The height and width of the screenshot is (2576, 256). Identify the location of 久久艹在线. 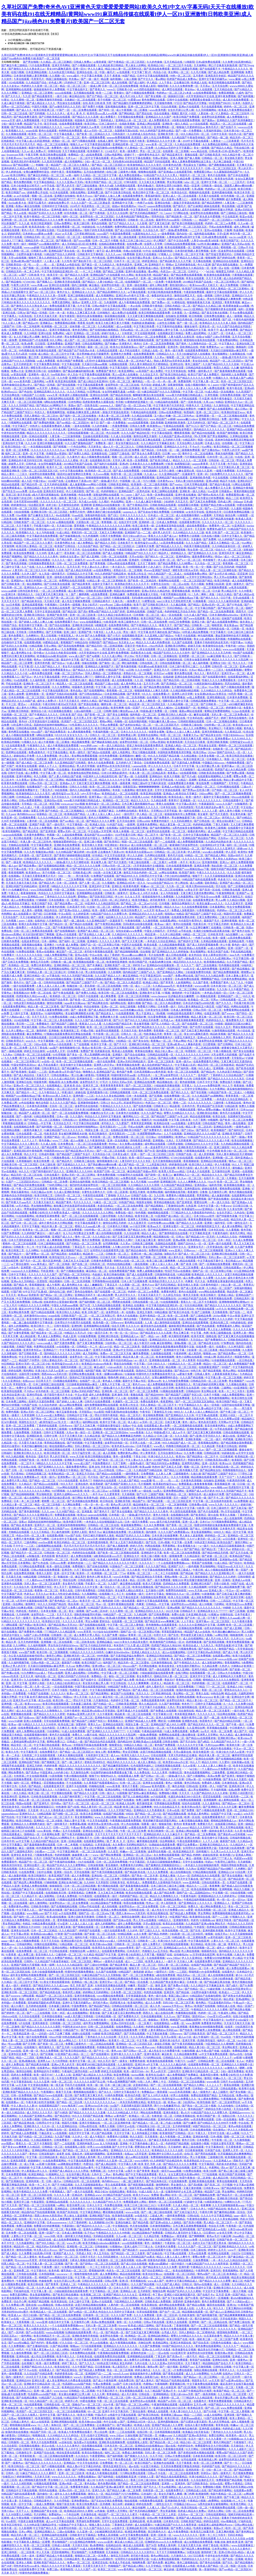
(28, 566).